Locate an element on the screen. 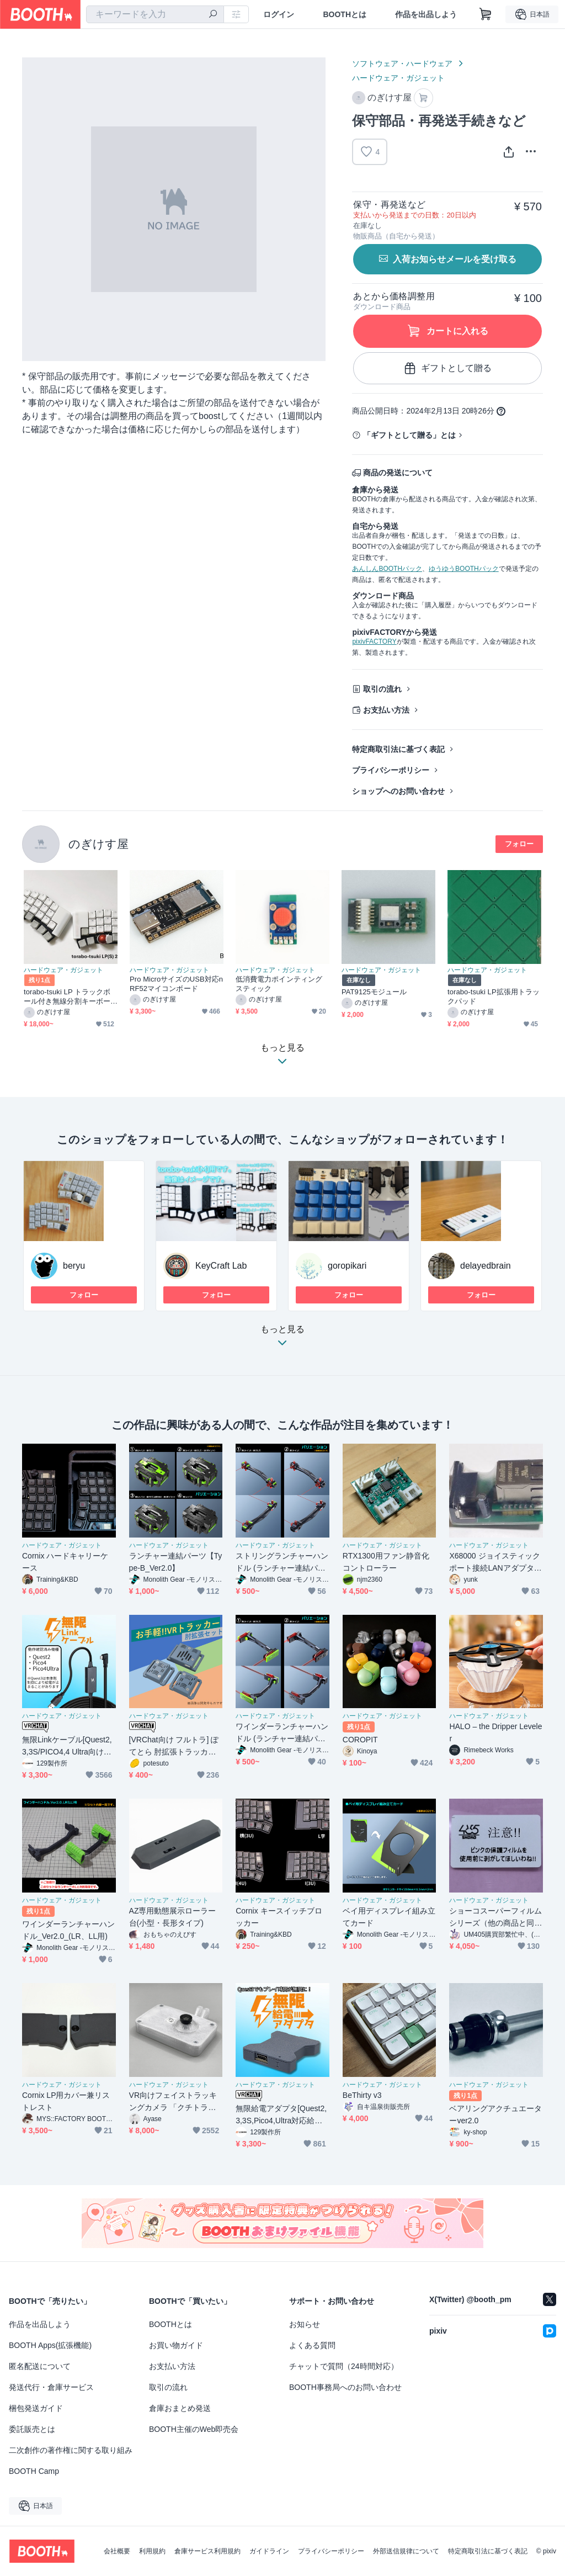 The image size is (565, 2576). BOOTH事務局へのお問い合わせ is located at coordinates (345, 2387).